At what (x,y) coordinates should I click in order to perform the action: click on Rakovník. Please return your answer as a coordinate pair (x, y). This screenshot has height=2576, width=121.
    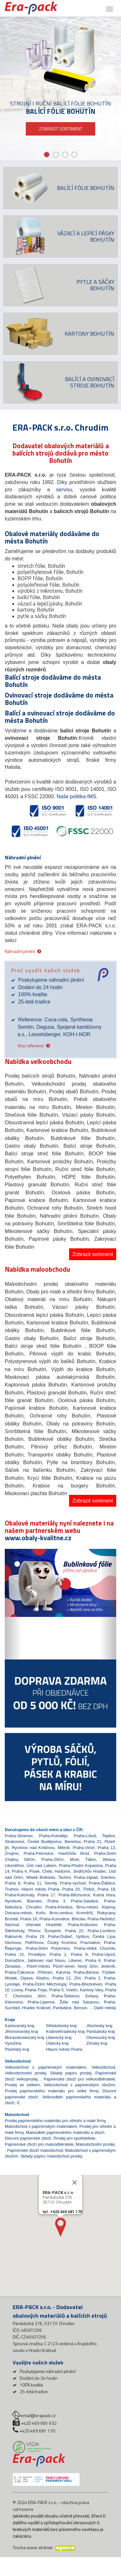
    Looking at the image, I should click on (13, 1936).